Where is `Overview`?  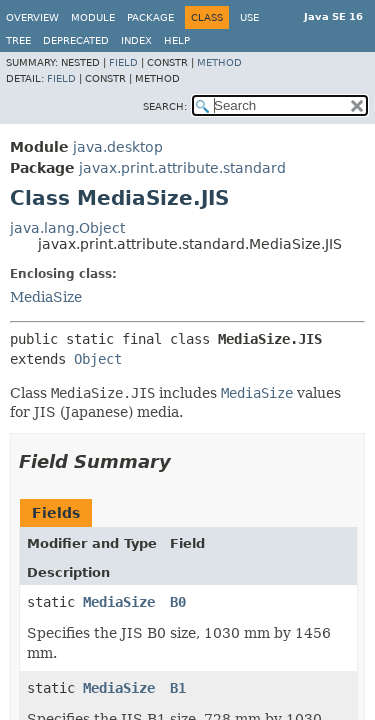
Overview is located at coordinates (32, 17).